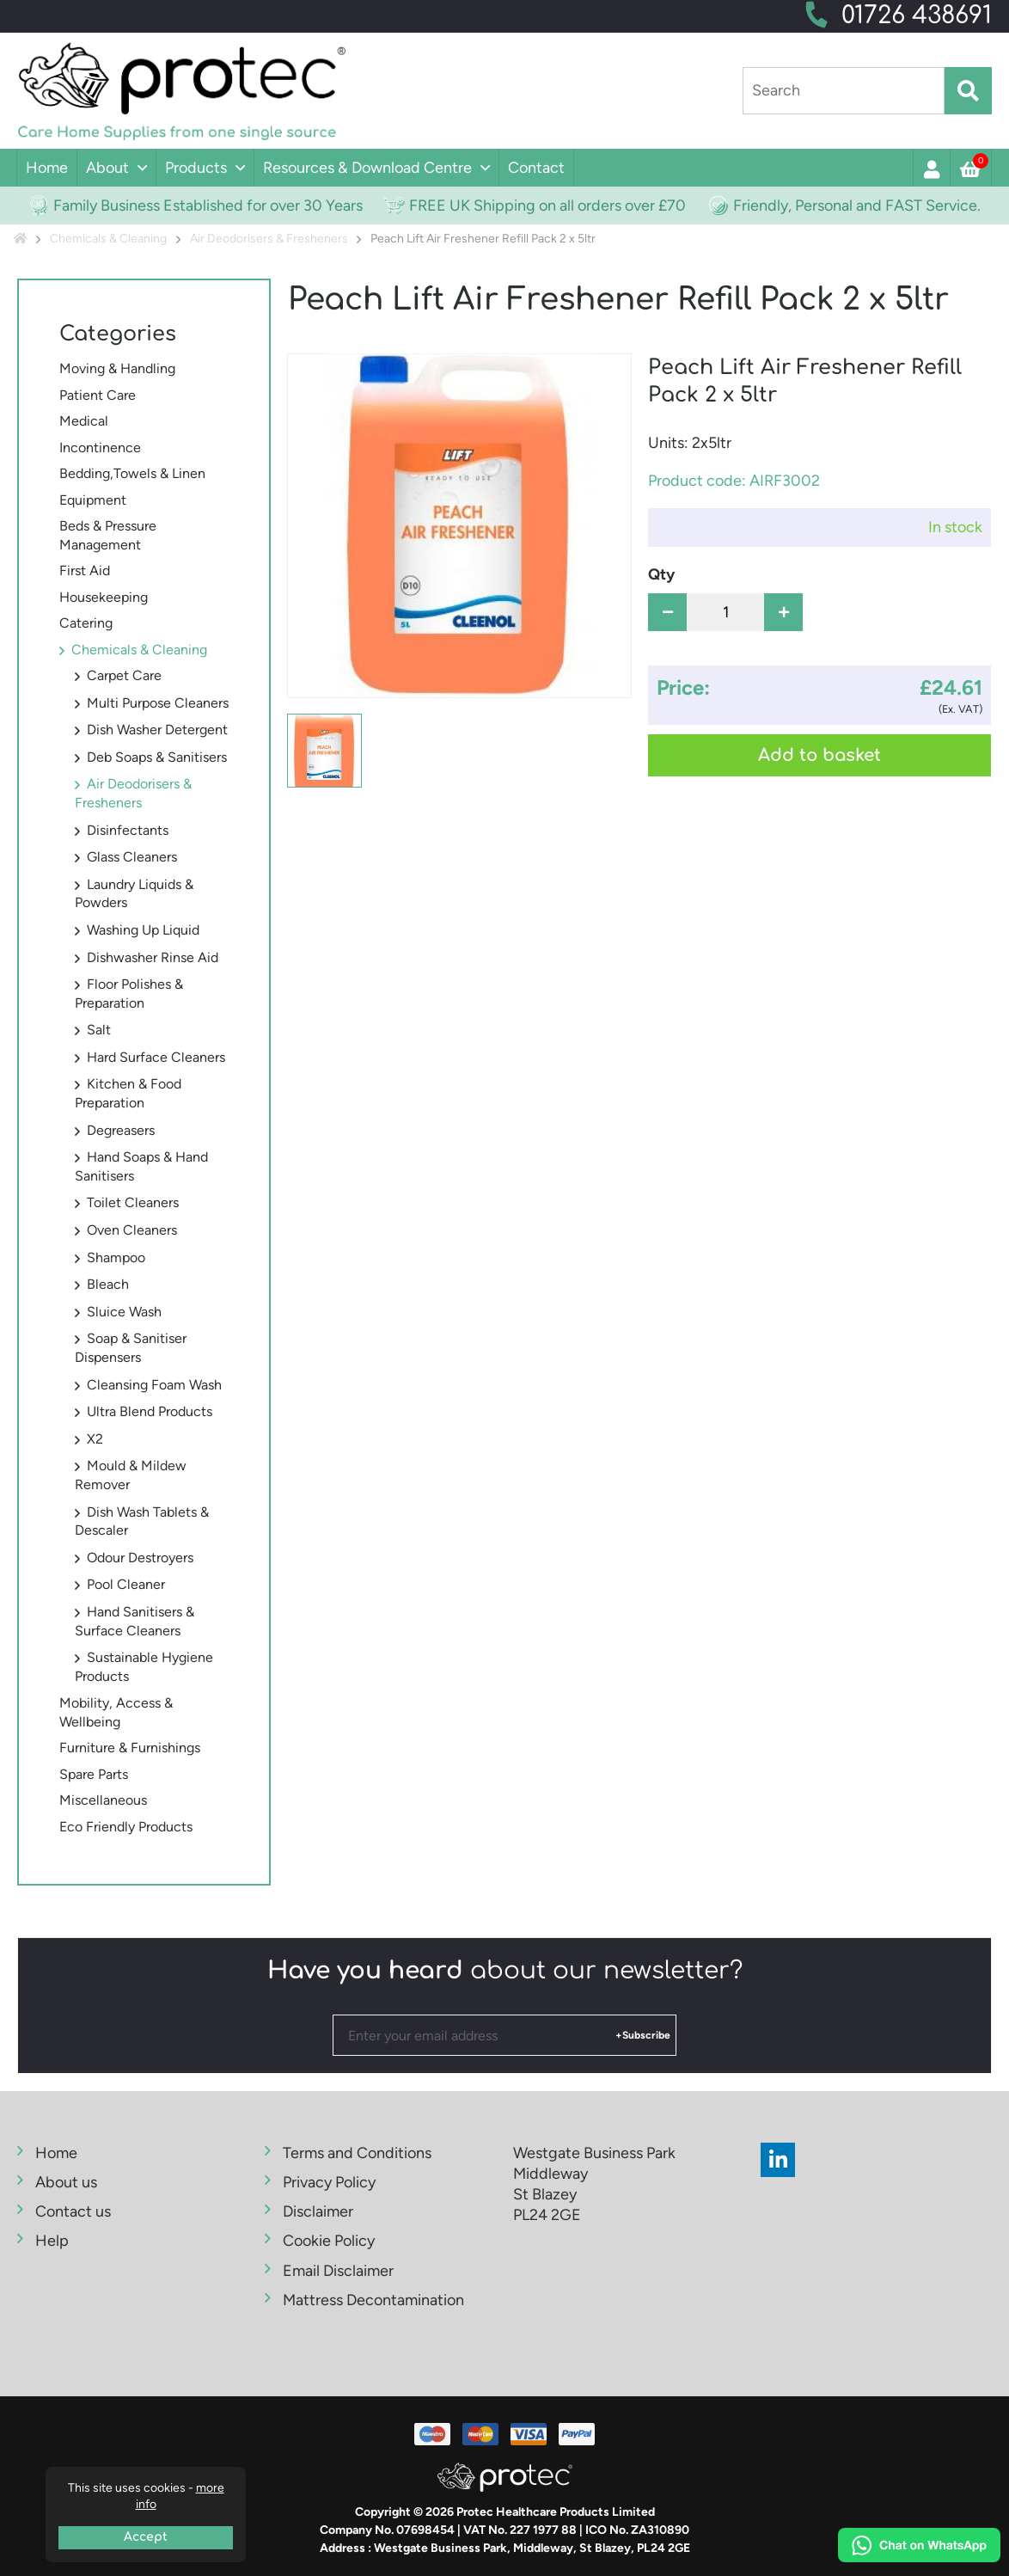 This screenshot has height=2576, width=1009. Describe the element at coordinates (196, 167) in the screenshot. I see `Products` at that location.